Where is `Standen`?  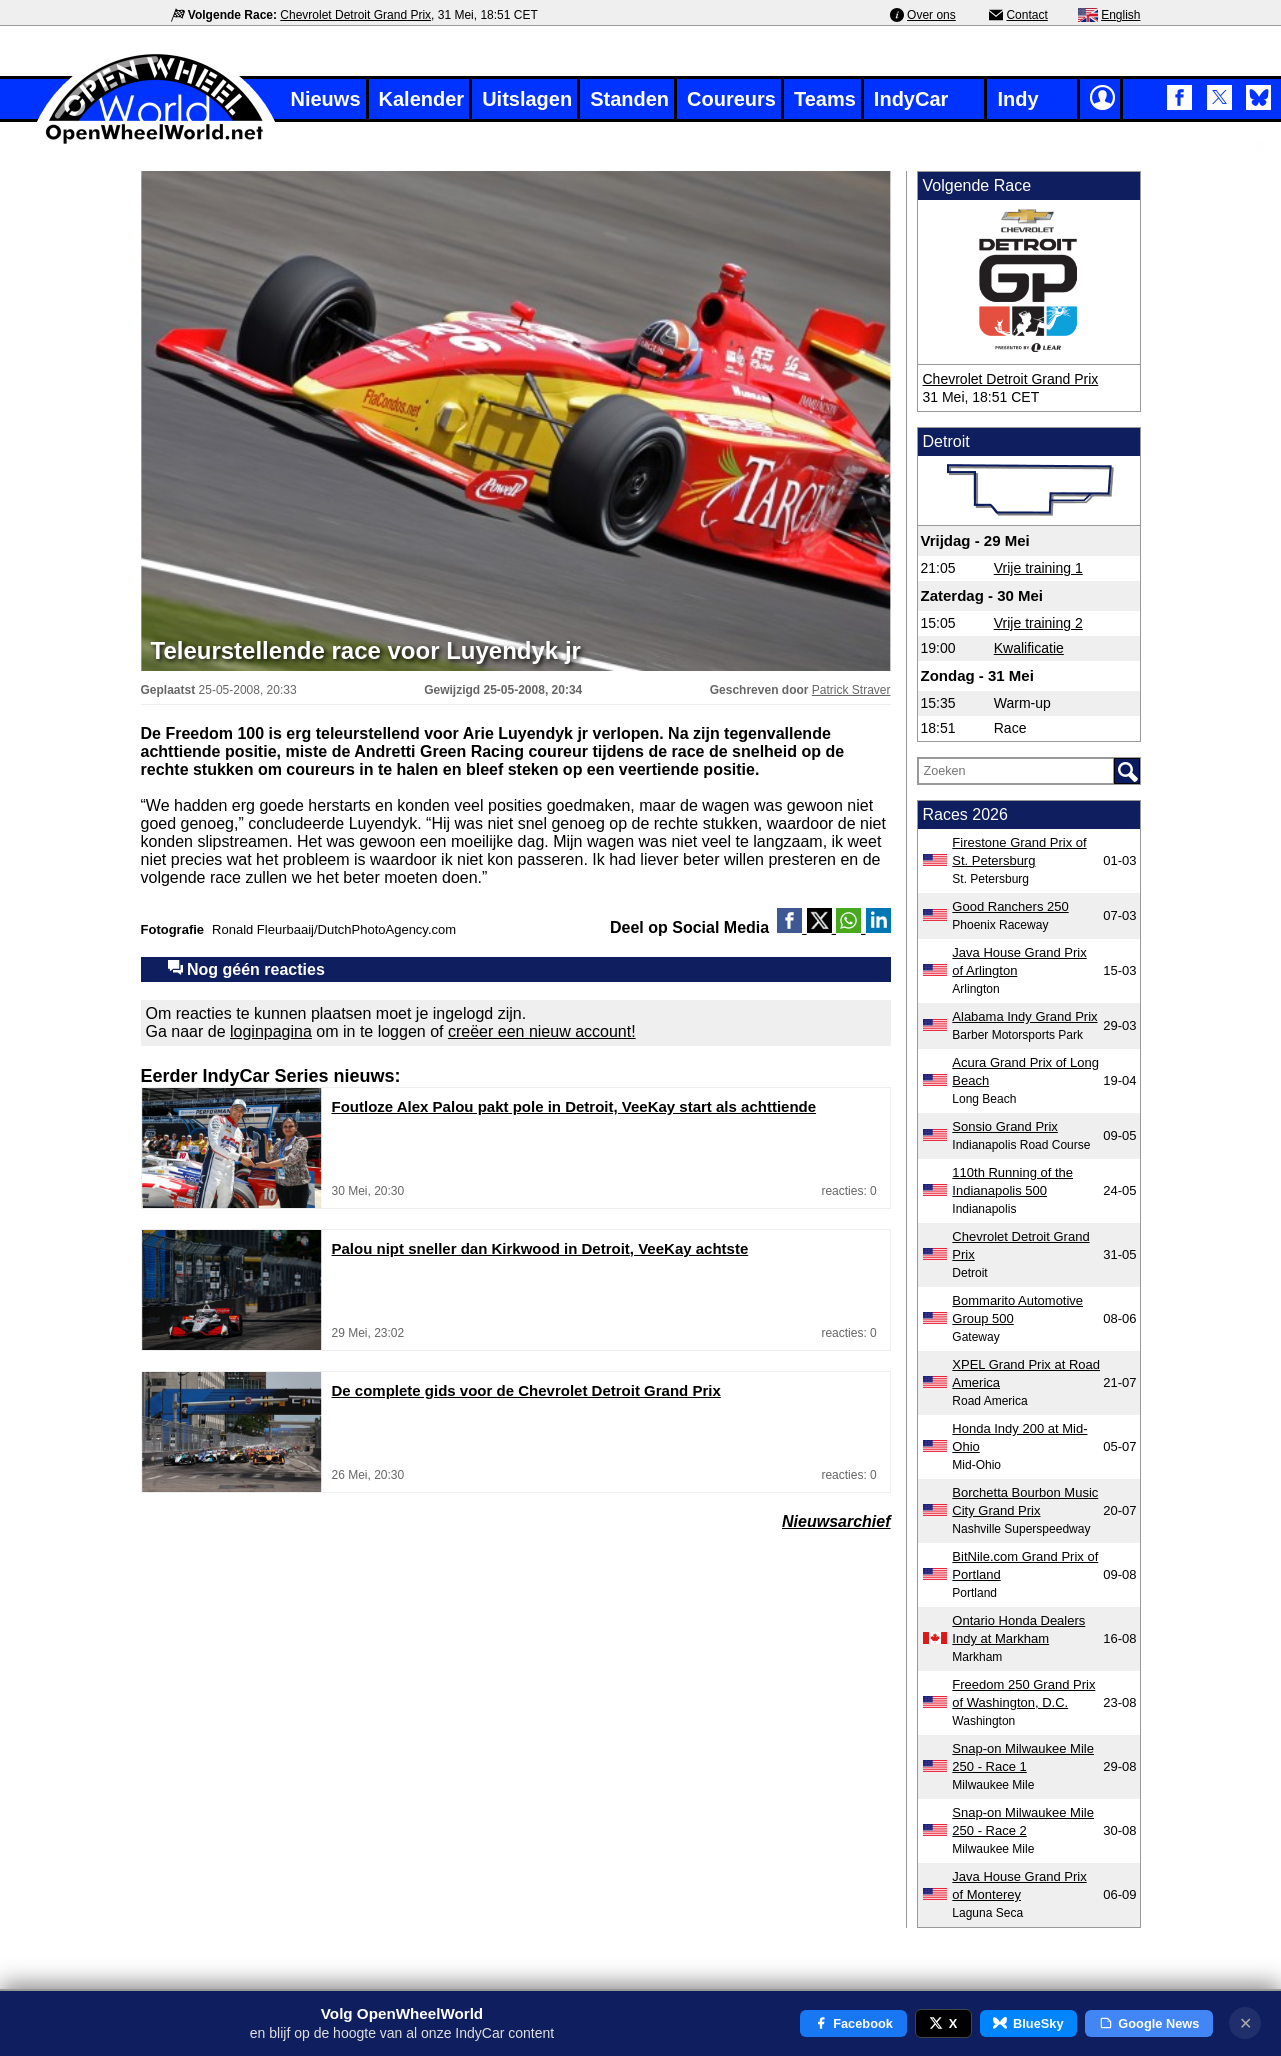 Standen is located at coordinates (629, 99).